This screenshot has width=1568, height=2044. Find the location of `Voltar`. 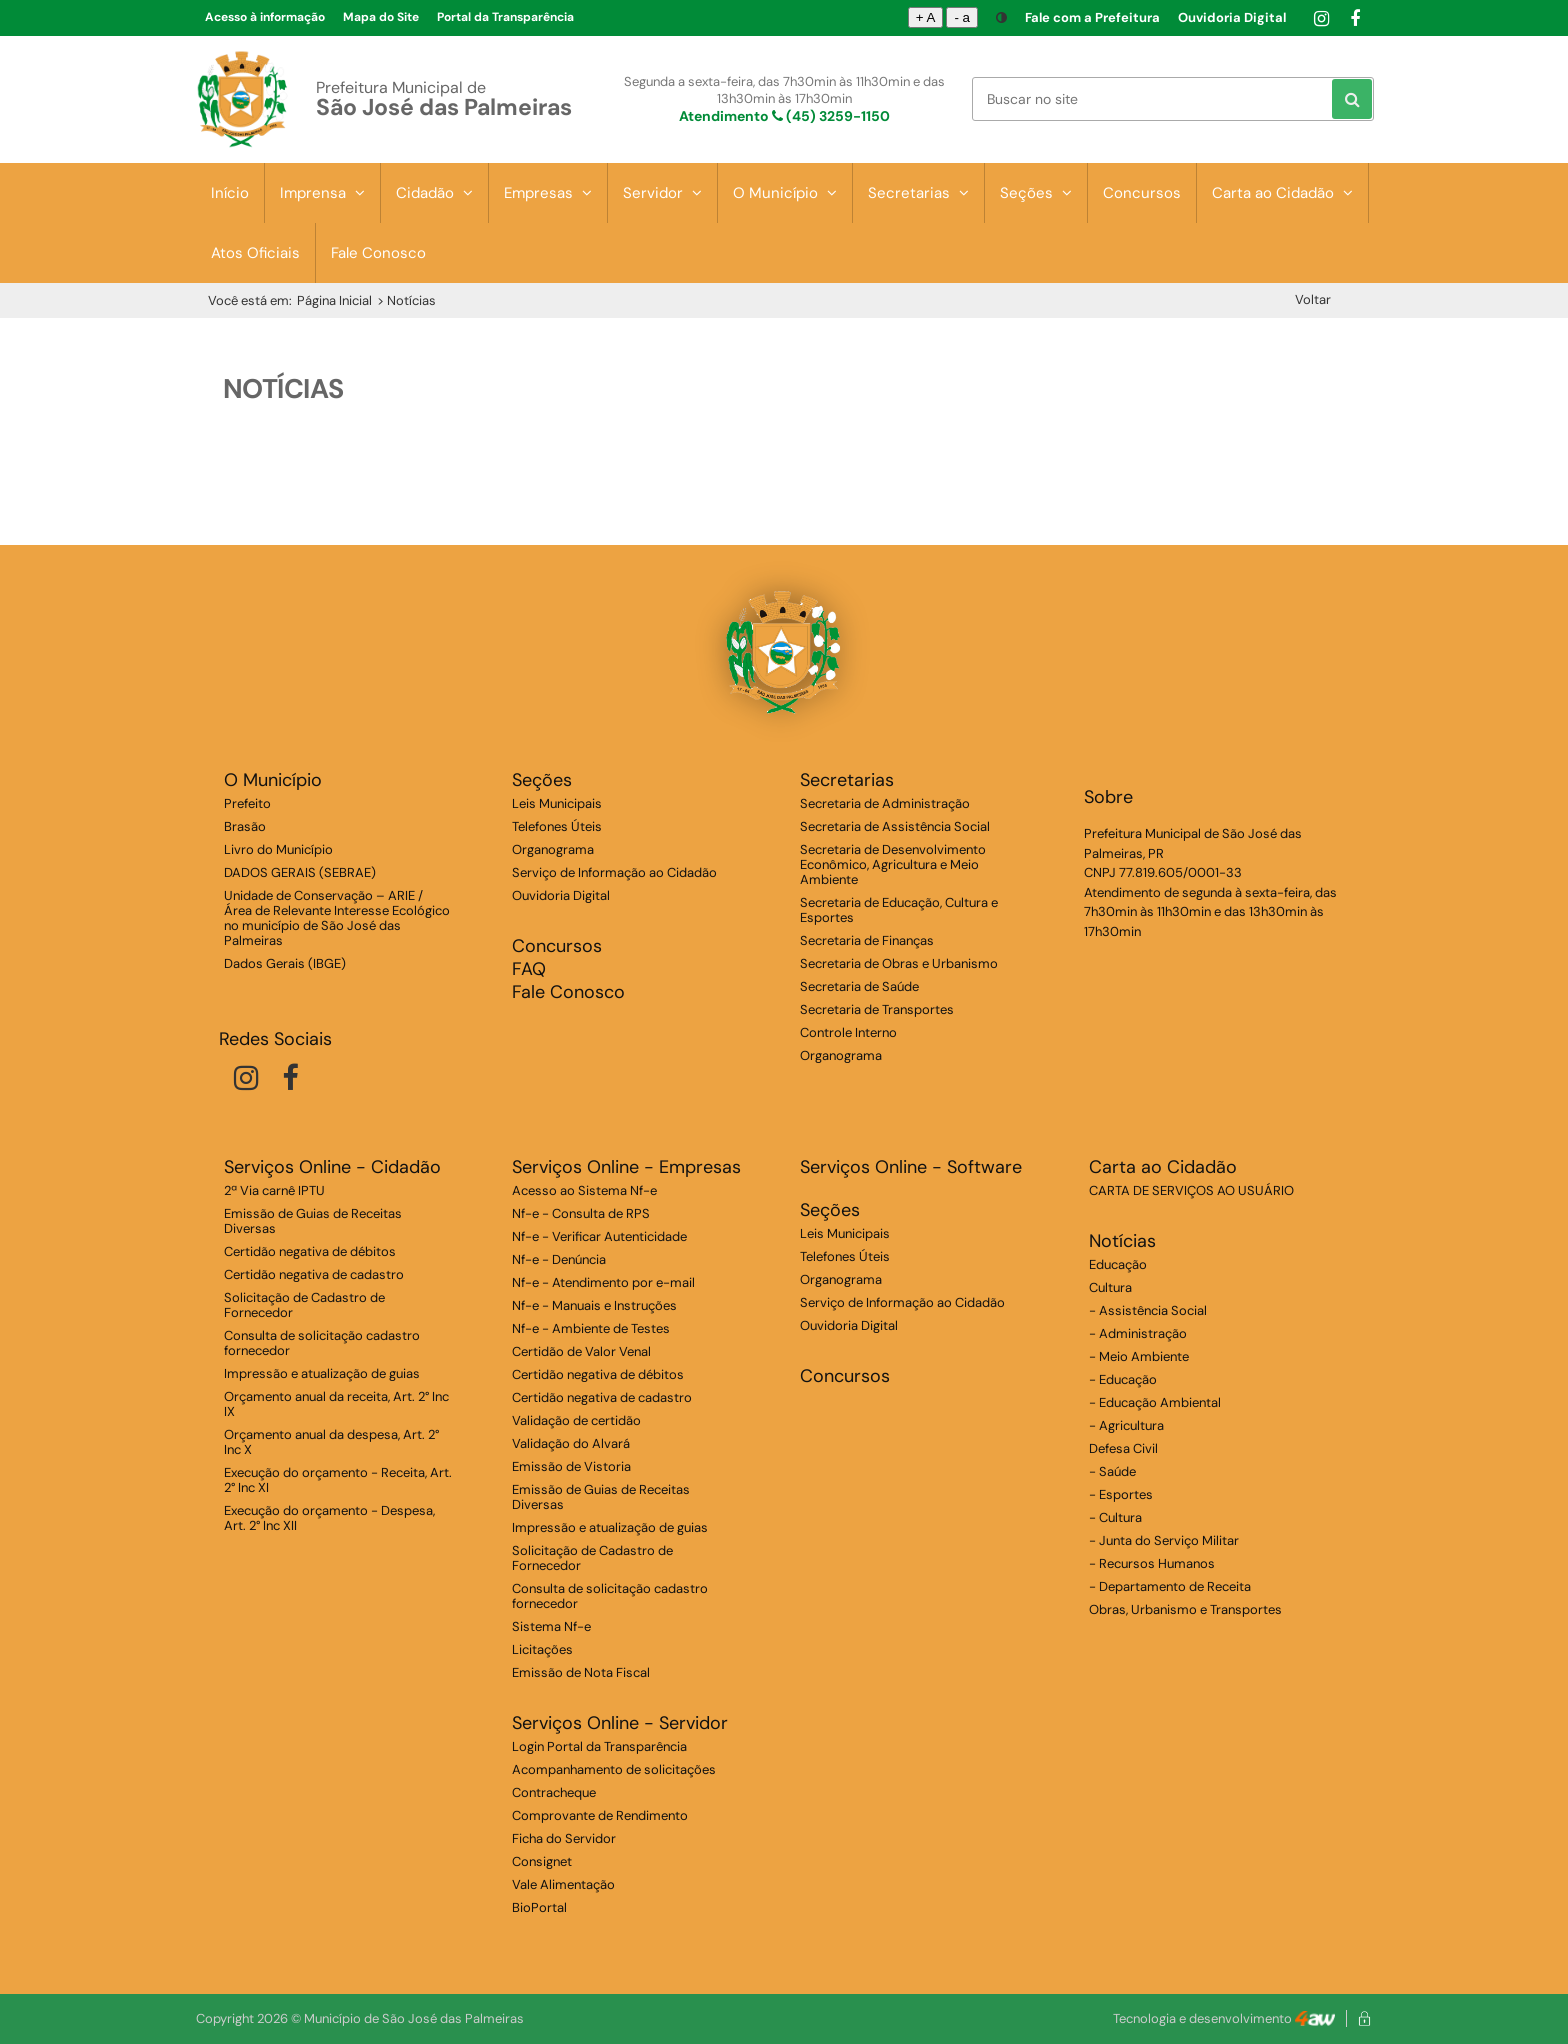

Voltar is located at coordinates (1313, 299).